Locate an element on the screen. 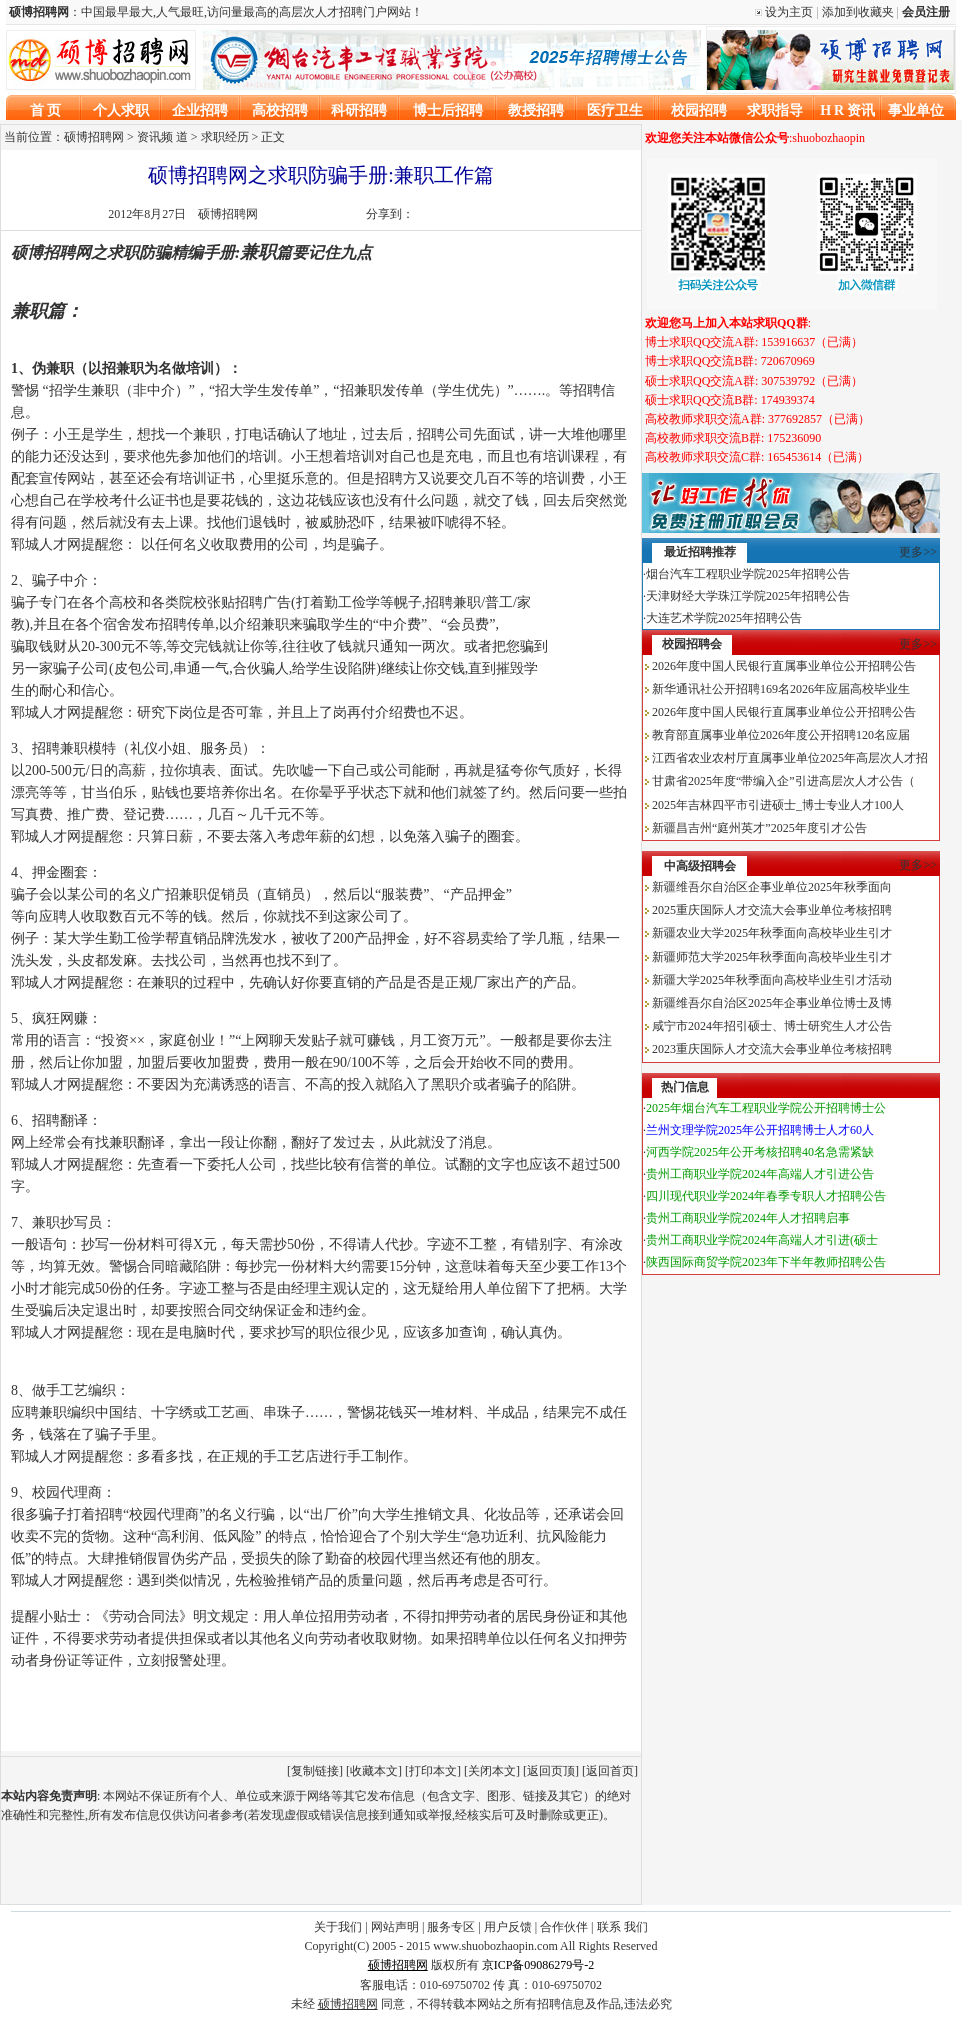 Image resolution: width=962 pixels, height=2033 pixels. 返回首页 is located at coordinates (610, 1771).